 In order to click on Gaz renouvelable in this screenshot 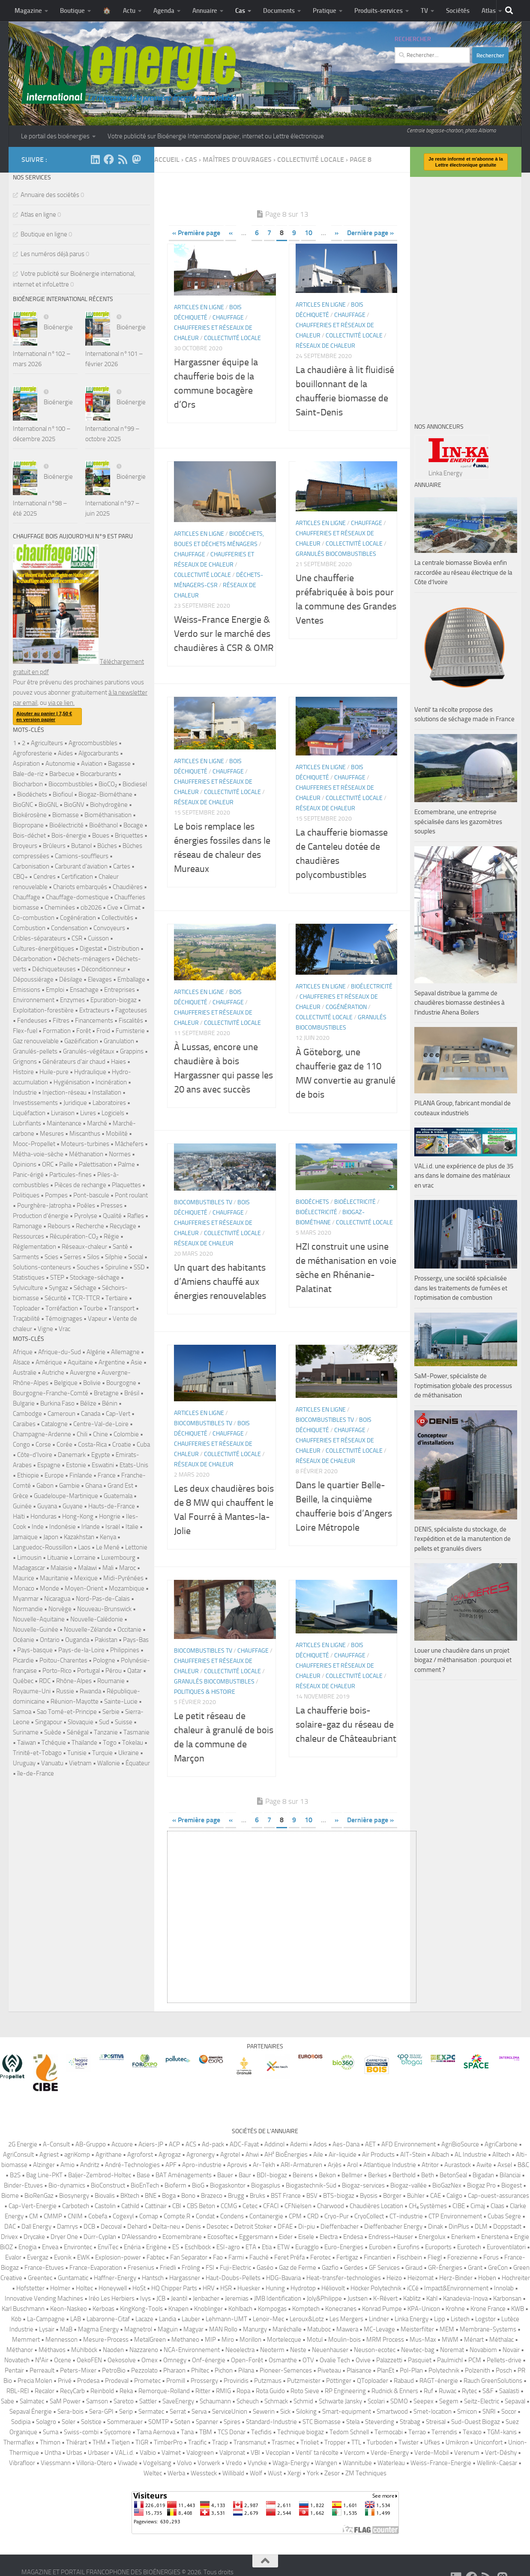, I will do `click(36, 1041)`.